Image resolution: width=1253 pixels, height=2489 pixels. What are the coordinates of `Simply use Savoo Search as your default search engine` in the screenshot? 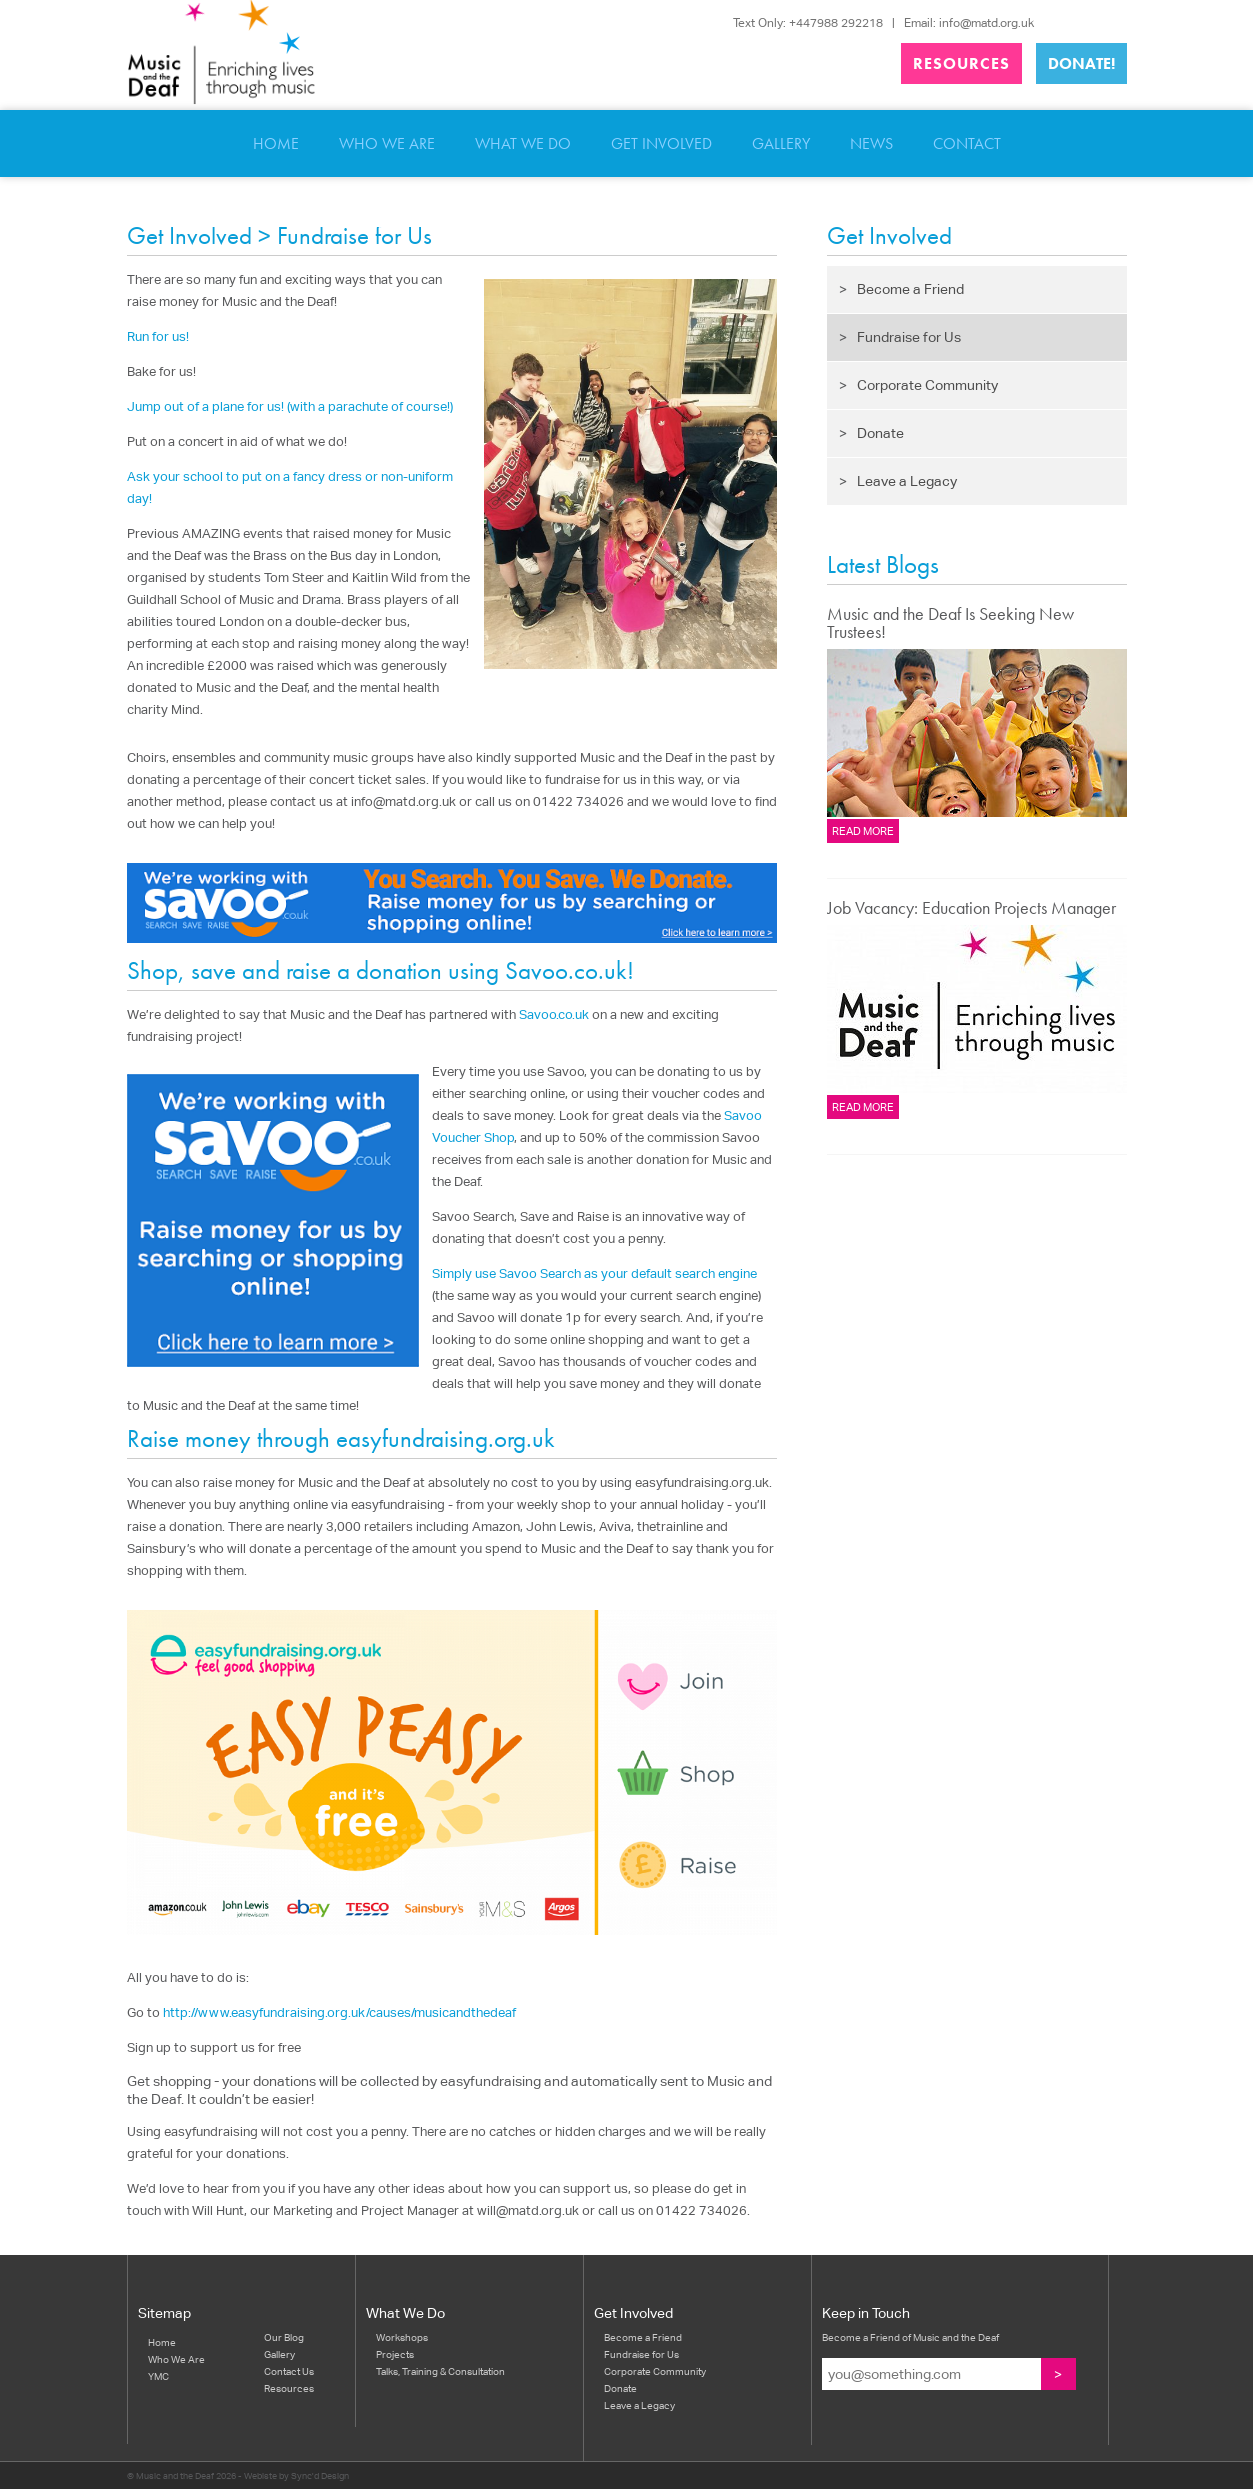 It's located at (594, 1273).